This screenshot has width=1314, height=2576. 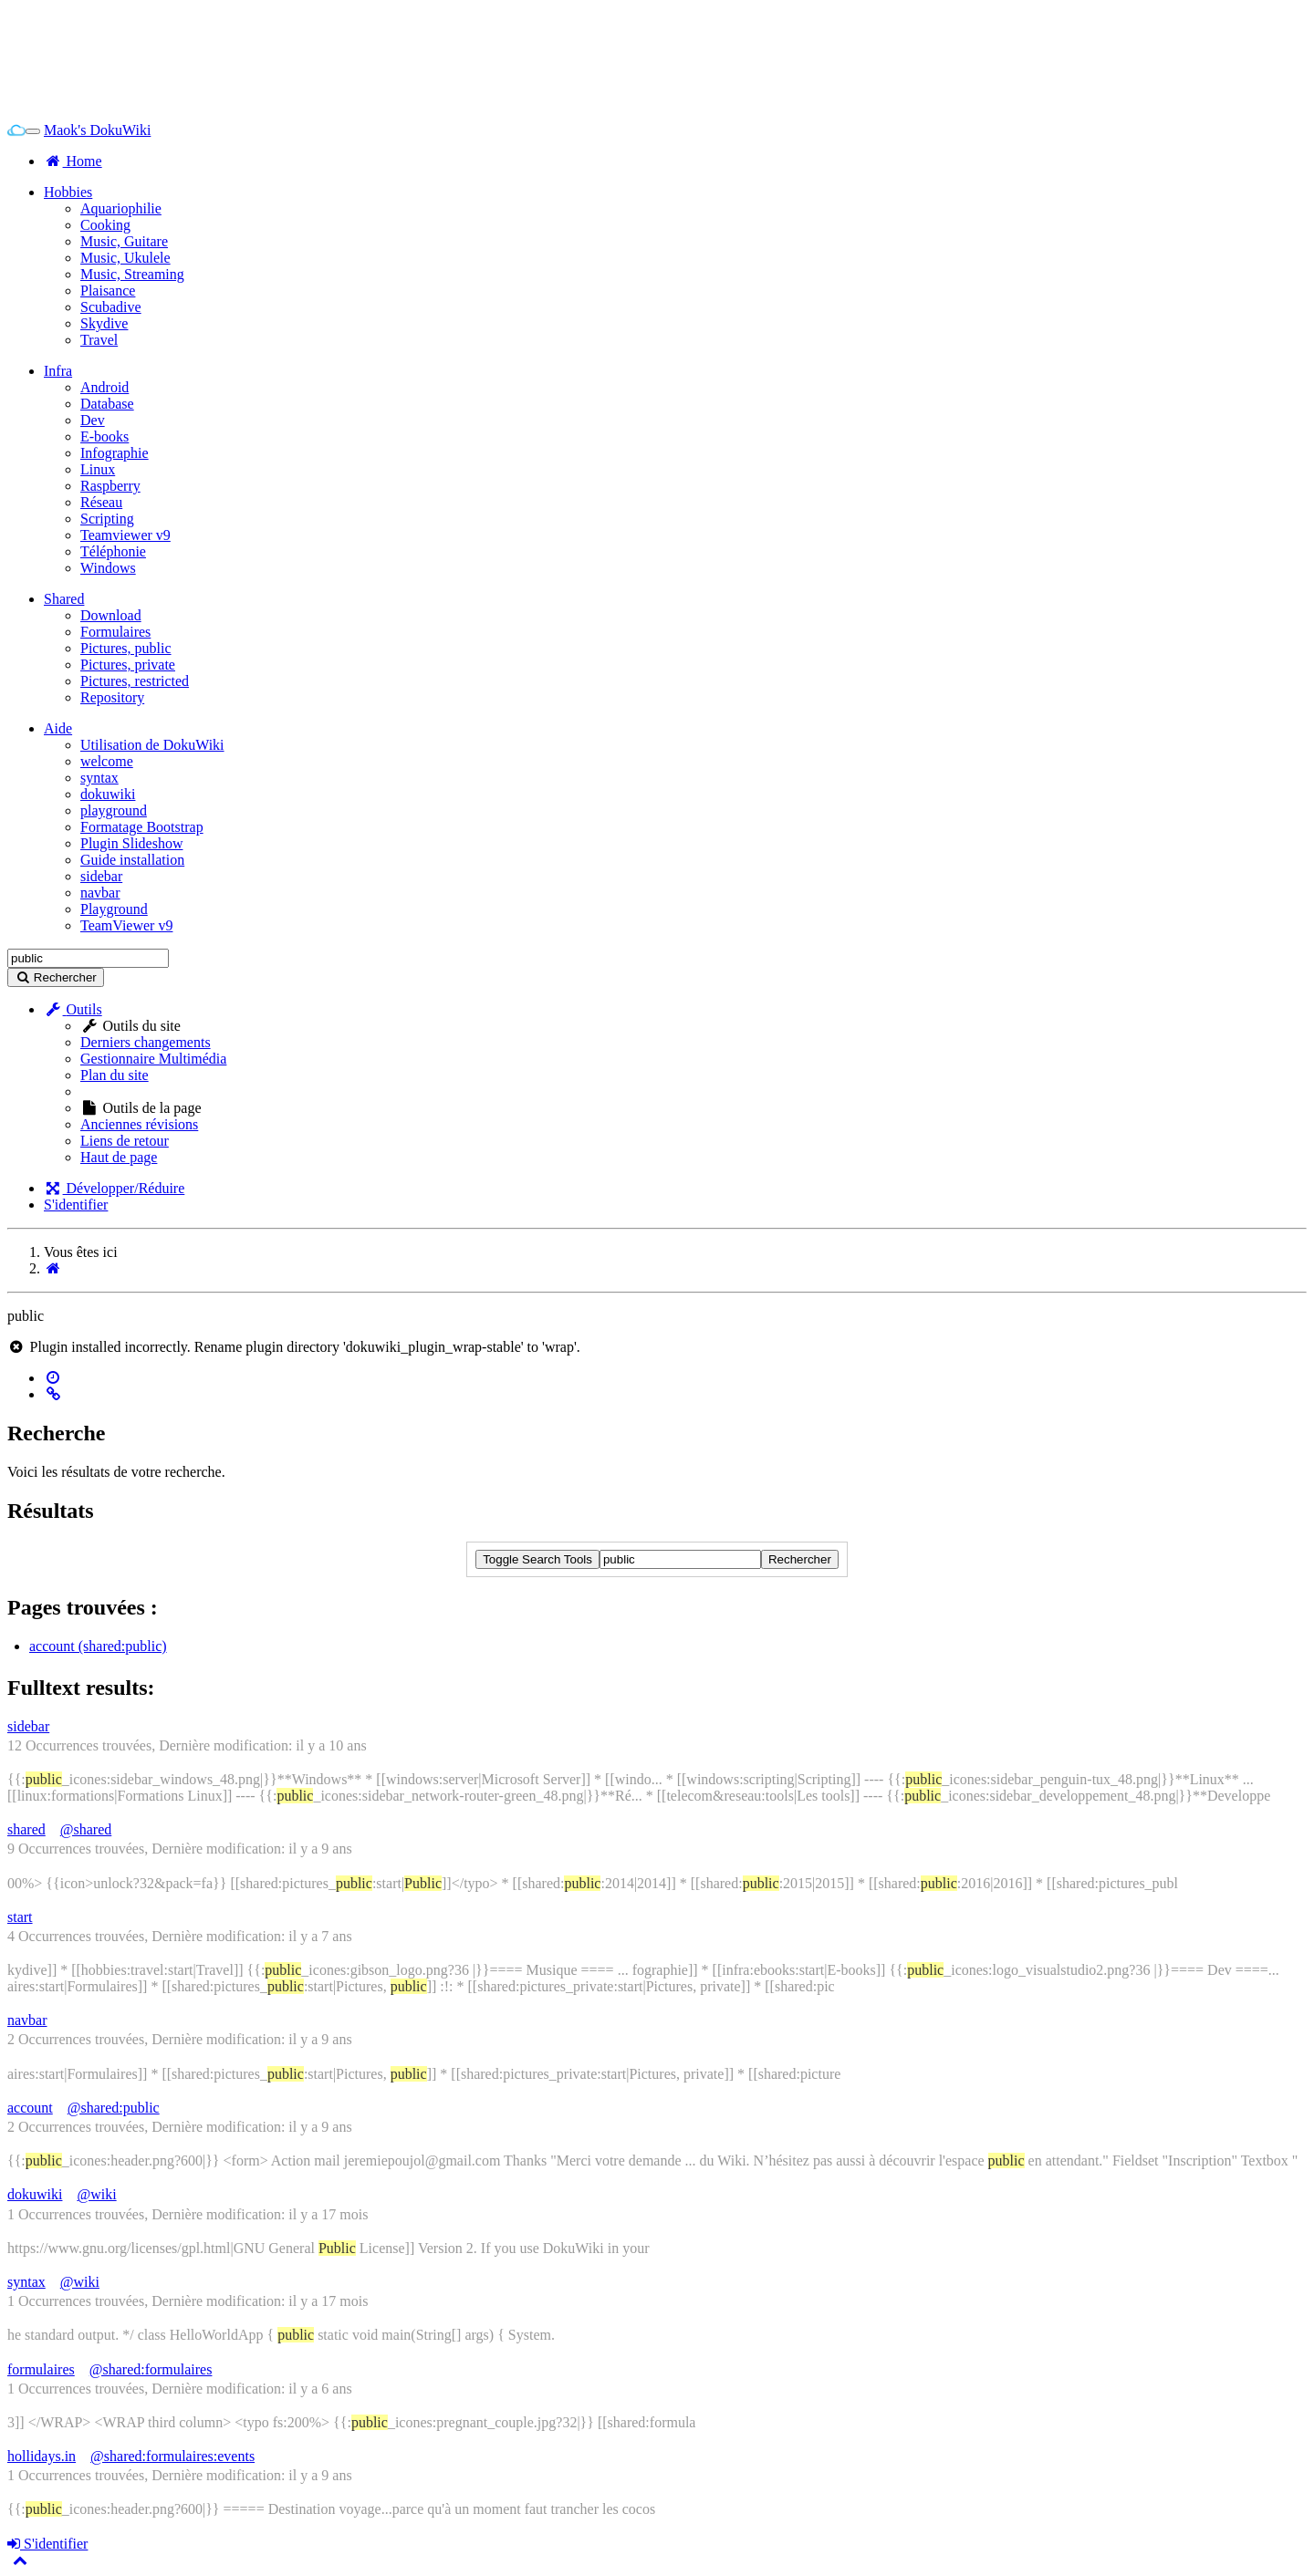 What do you see at coordinates (132, 274) in the screenshot?
I see `Music, Streaming` at bounding box center [132, 274].